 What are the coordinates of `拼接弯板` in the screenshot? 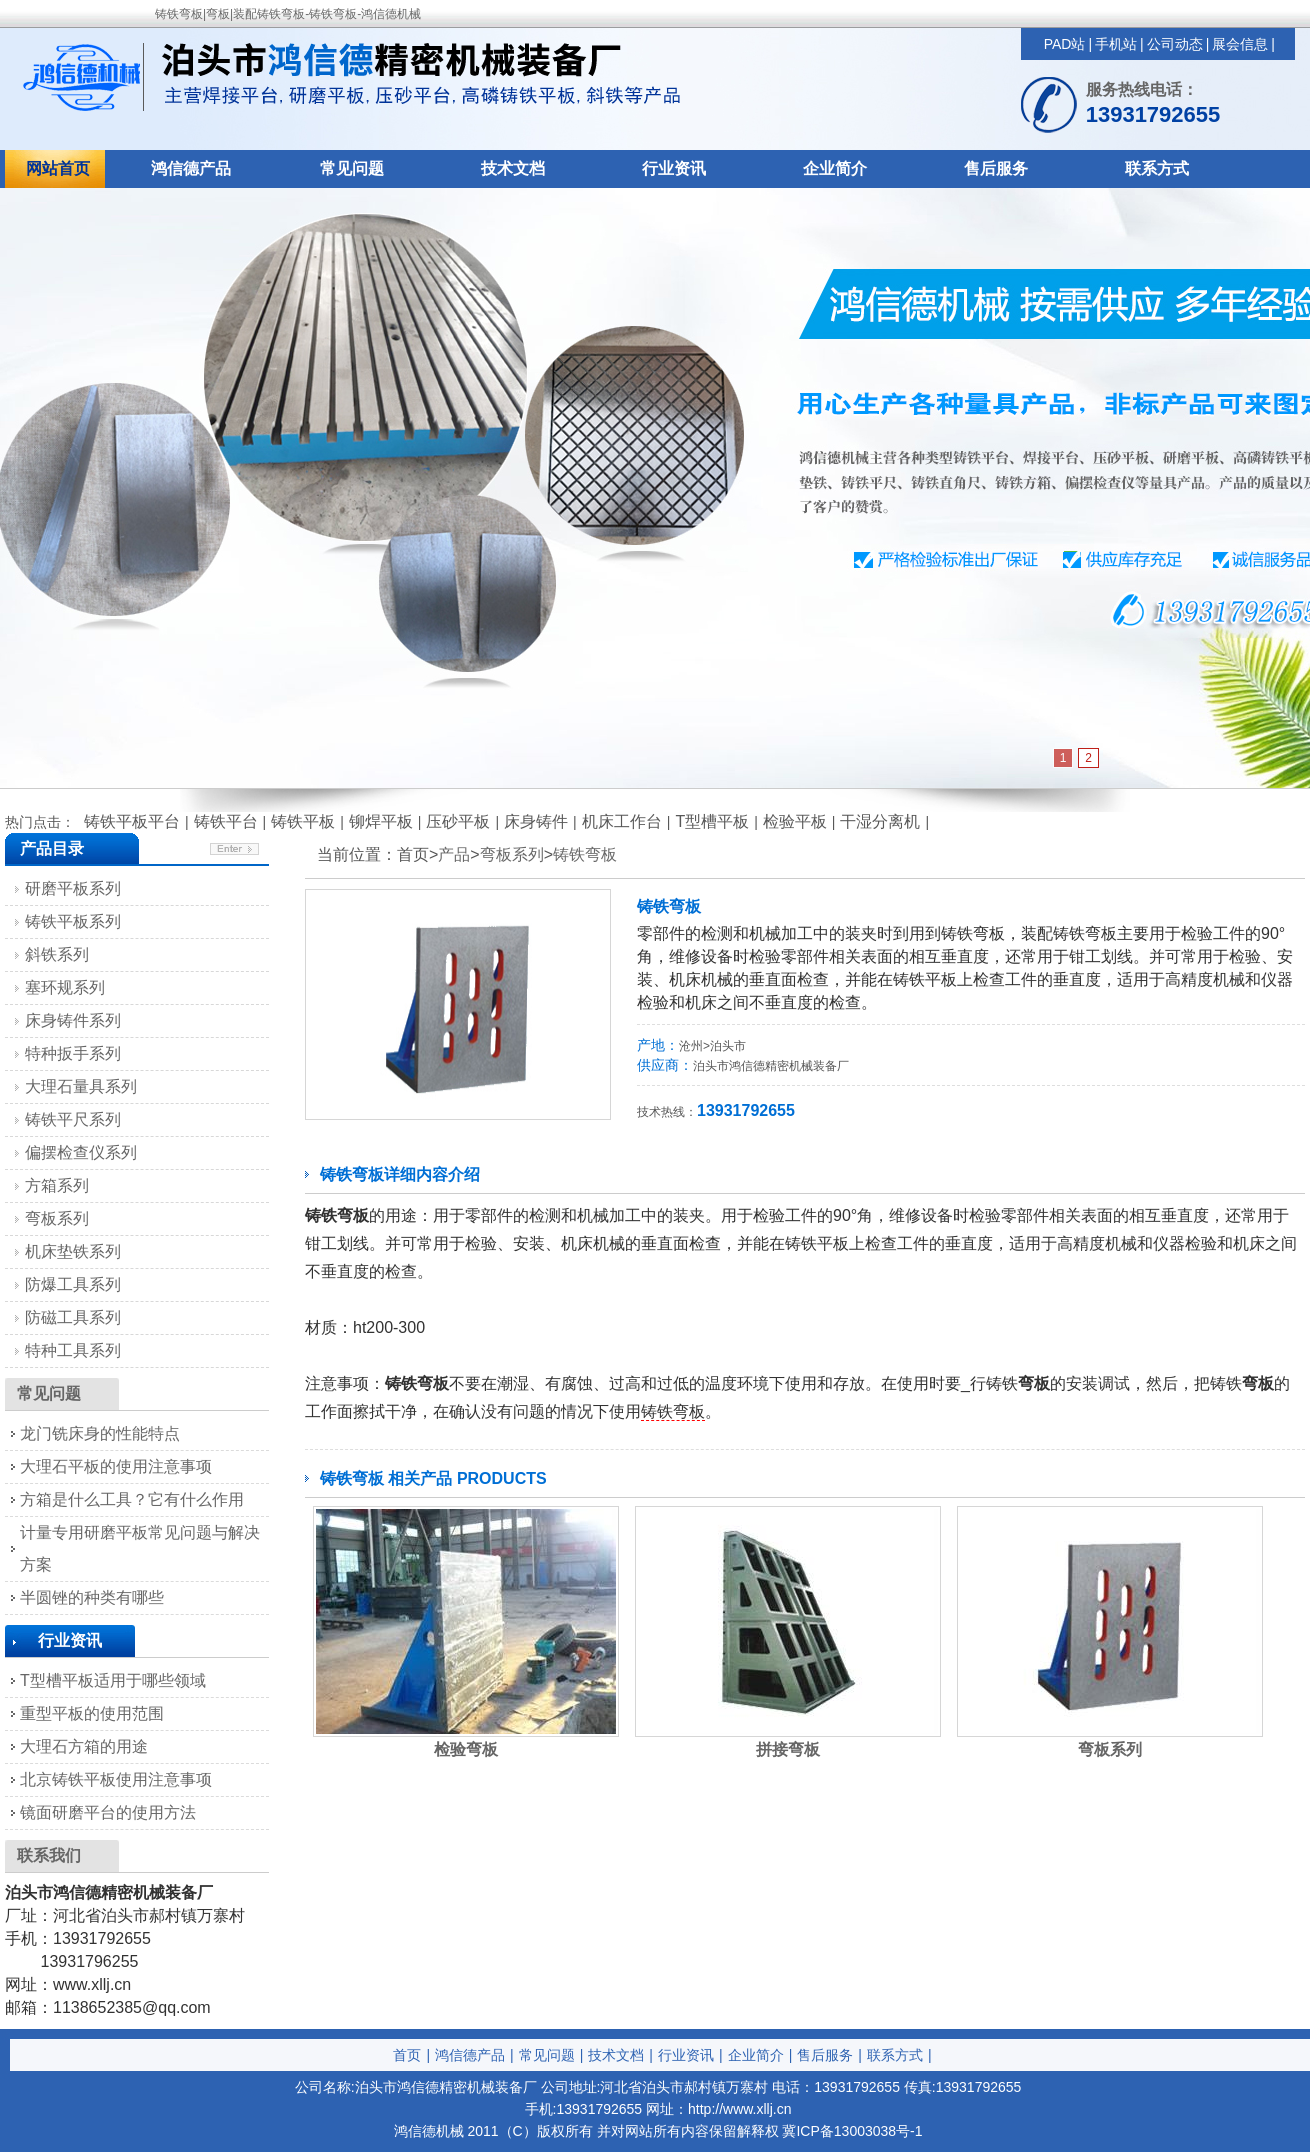 It's located at (788, 1749).